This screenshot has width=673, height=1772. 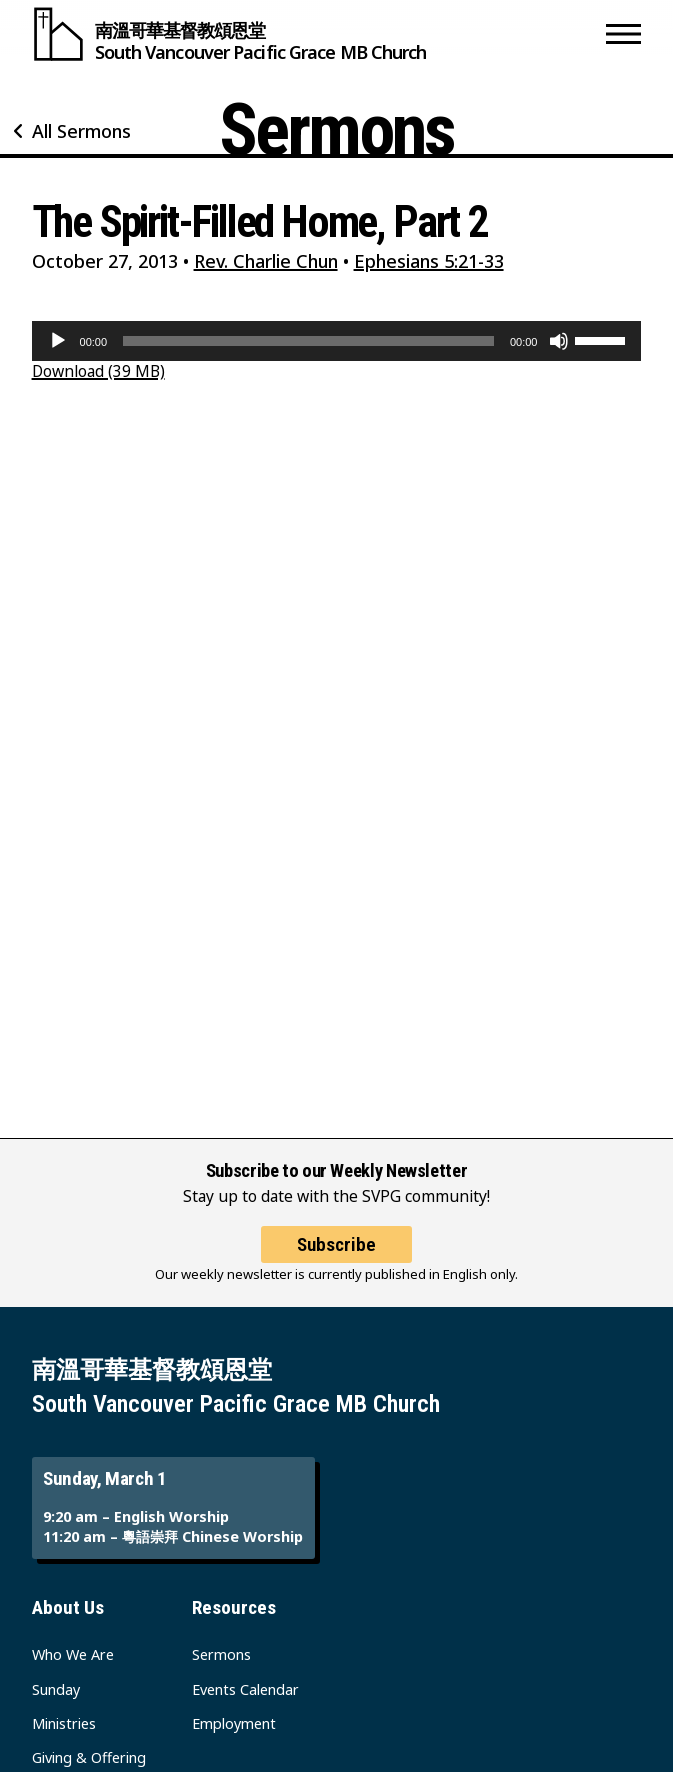 What do you see at coordinates (429, 261) in the screenshot?
I see `Ephesians 5:21-33` at bounding box center [429, 261].